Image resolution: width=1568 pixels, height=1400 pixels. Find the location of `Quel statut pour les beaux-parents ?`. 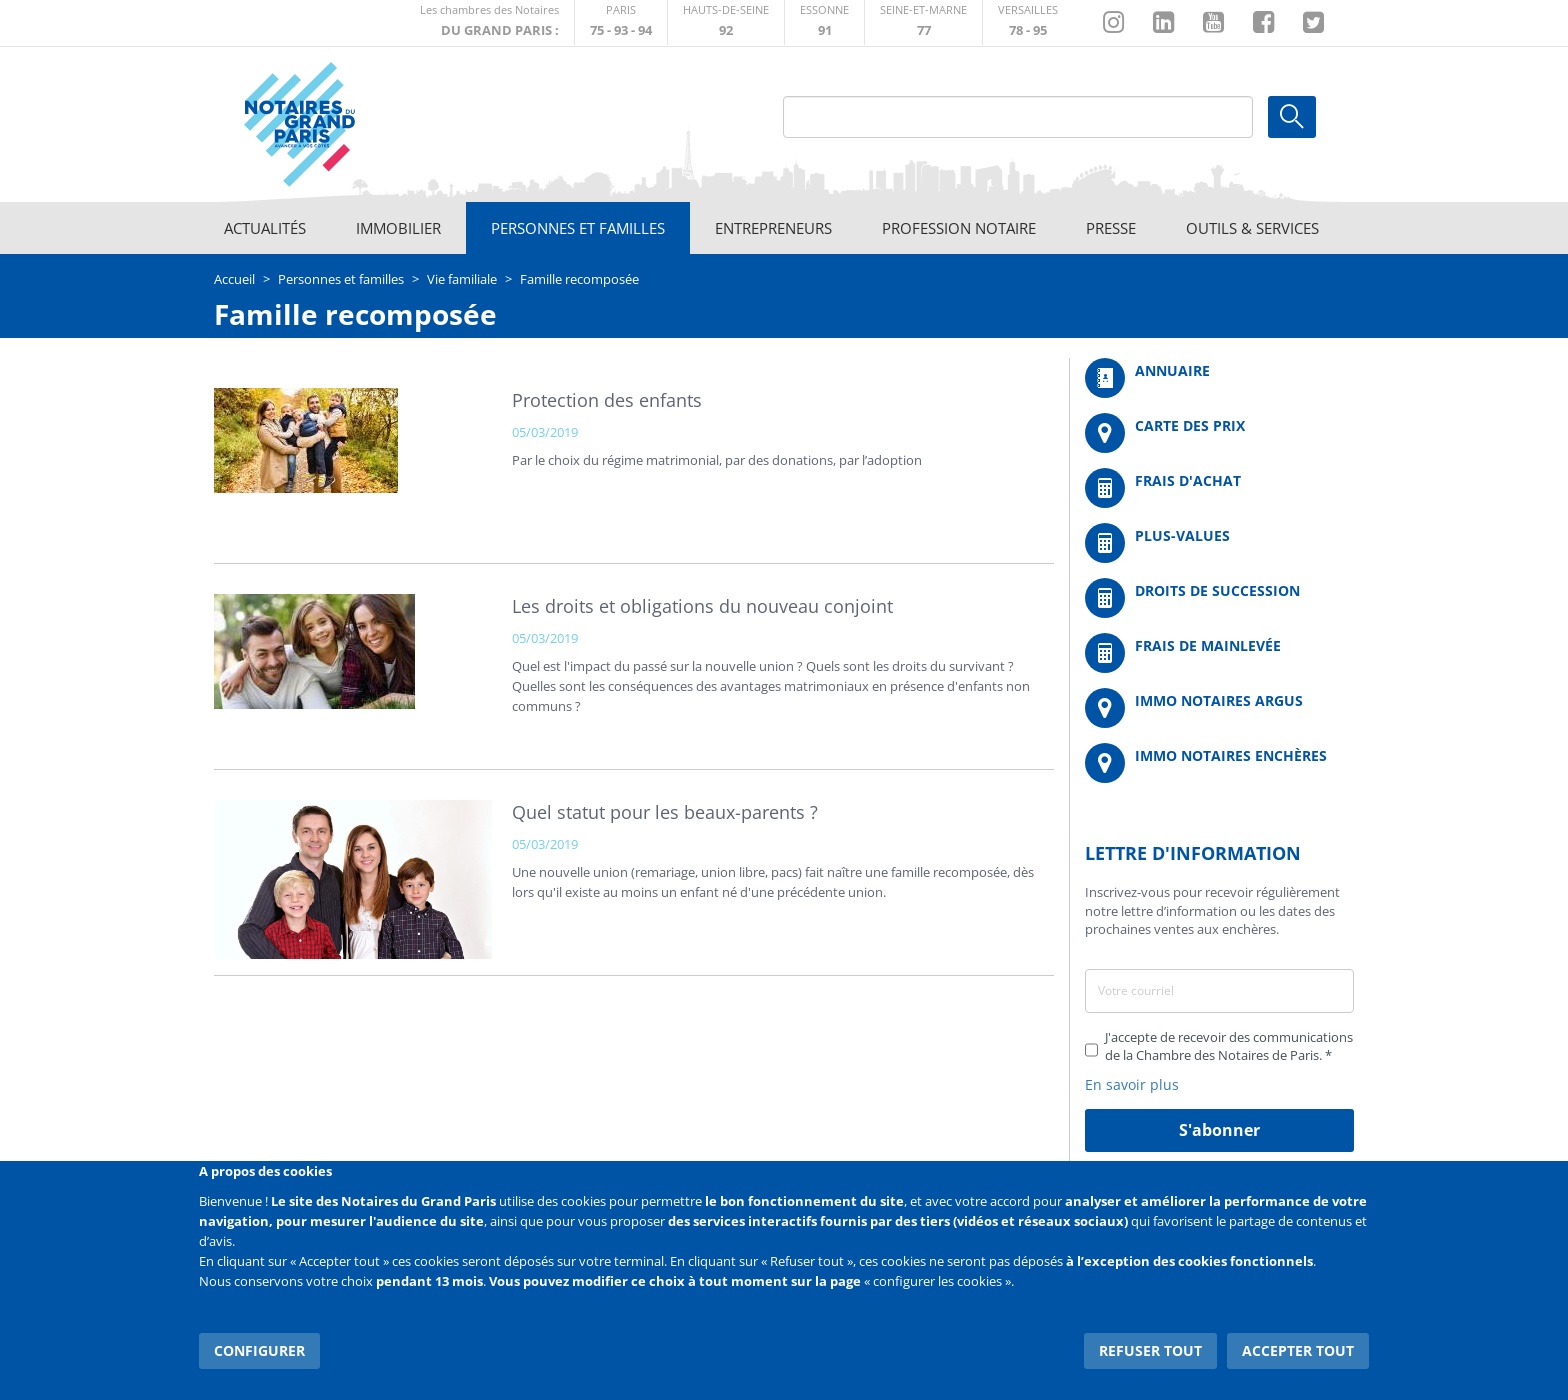

Quel statut pour les beaux-parents ? is located at coordinates (665, 812).